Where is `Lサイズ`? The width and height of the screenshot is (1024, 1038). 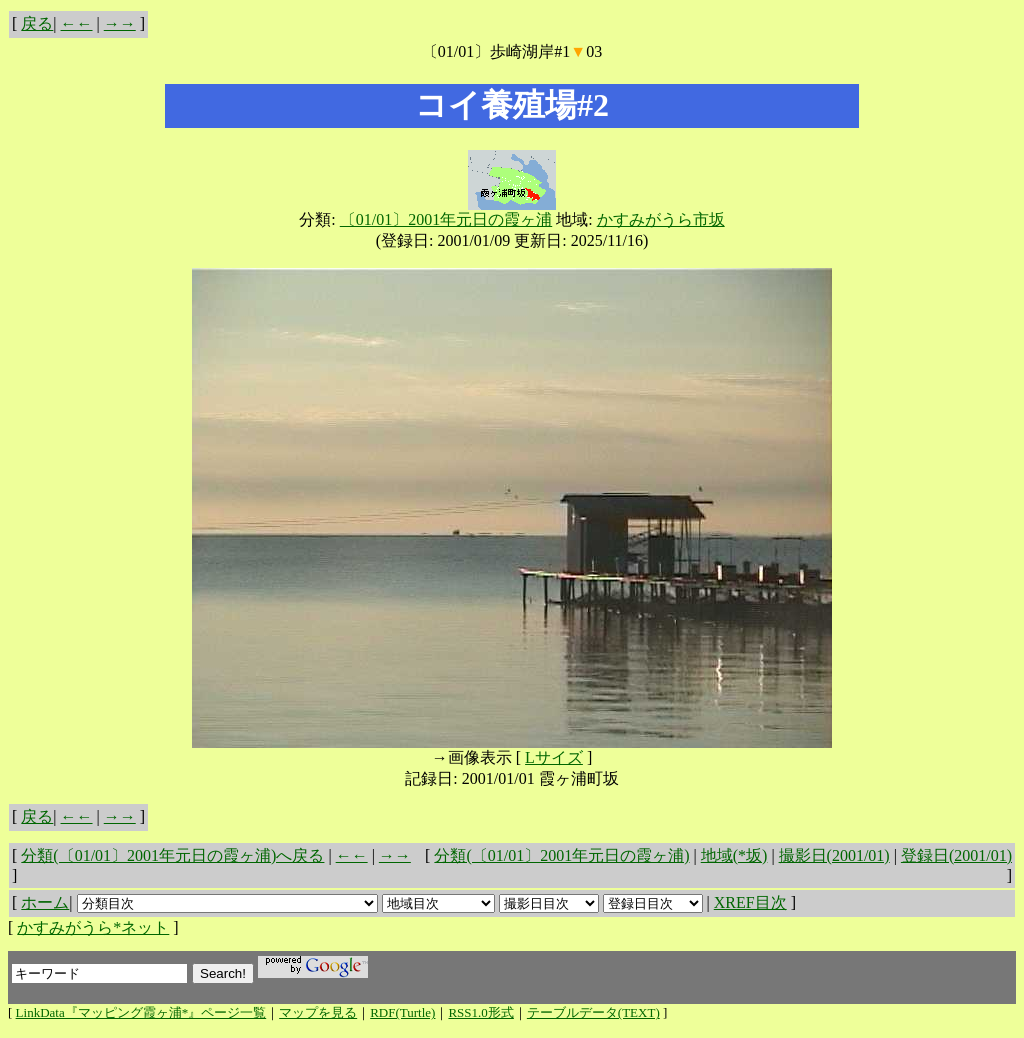 Lサイズ is located at coordinates (554, 757).